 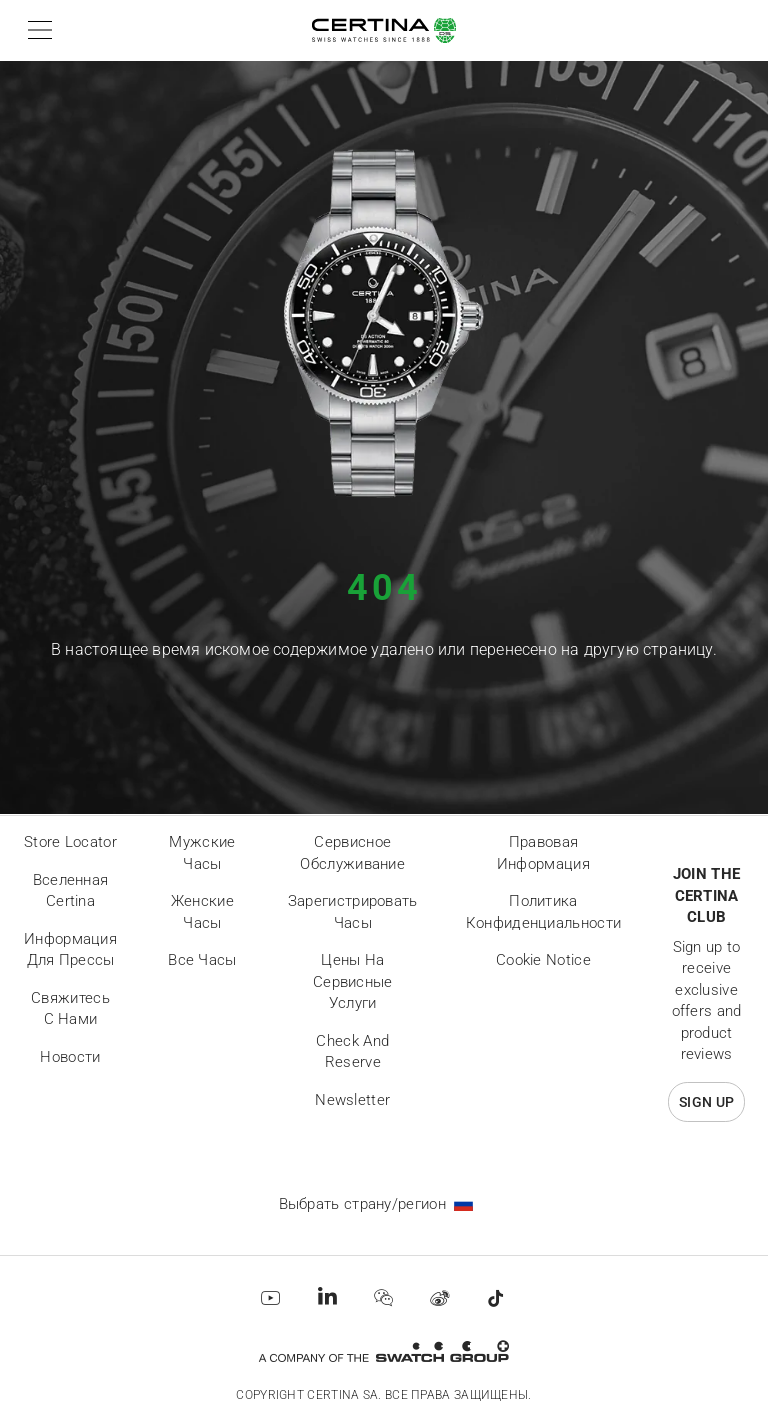 What do you see at coordinates (71, 891) in the screenshot?
I see `Вселенная Certina` at bounding box center [71, 891].